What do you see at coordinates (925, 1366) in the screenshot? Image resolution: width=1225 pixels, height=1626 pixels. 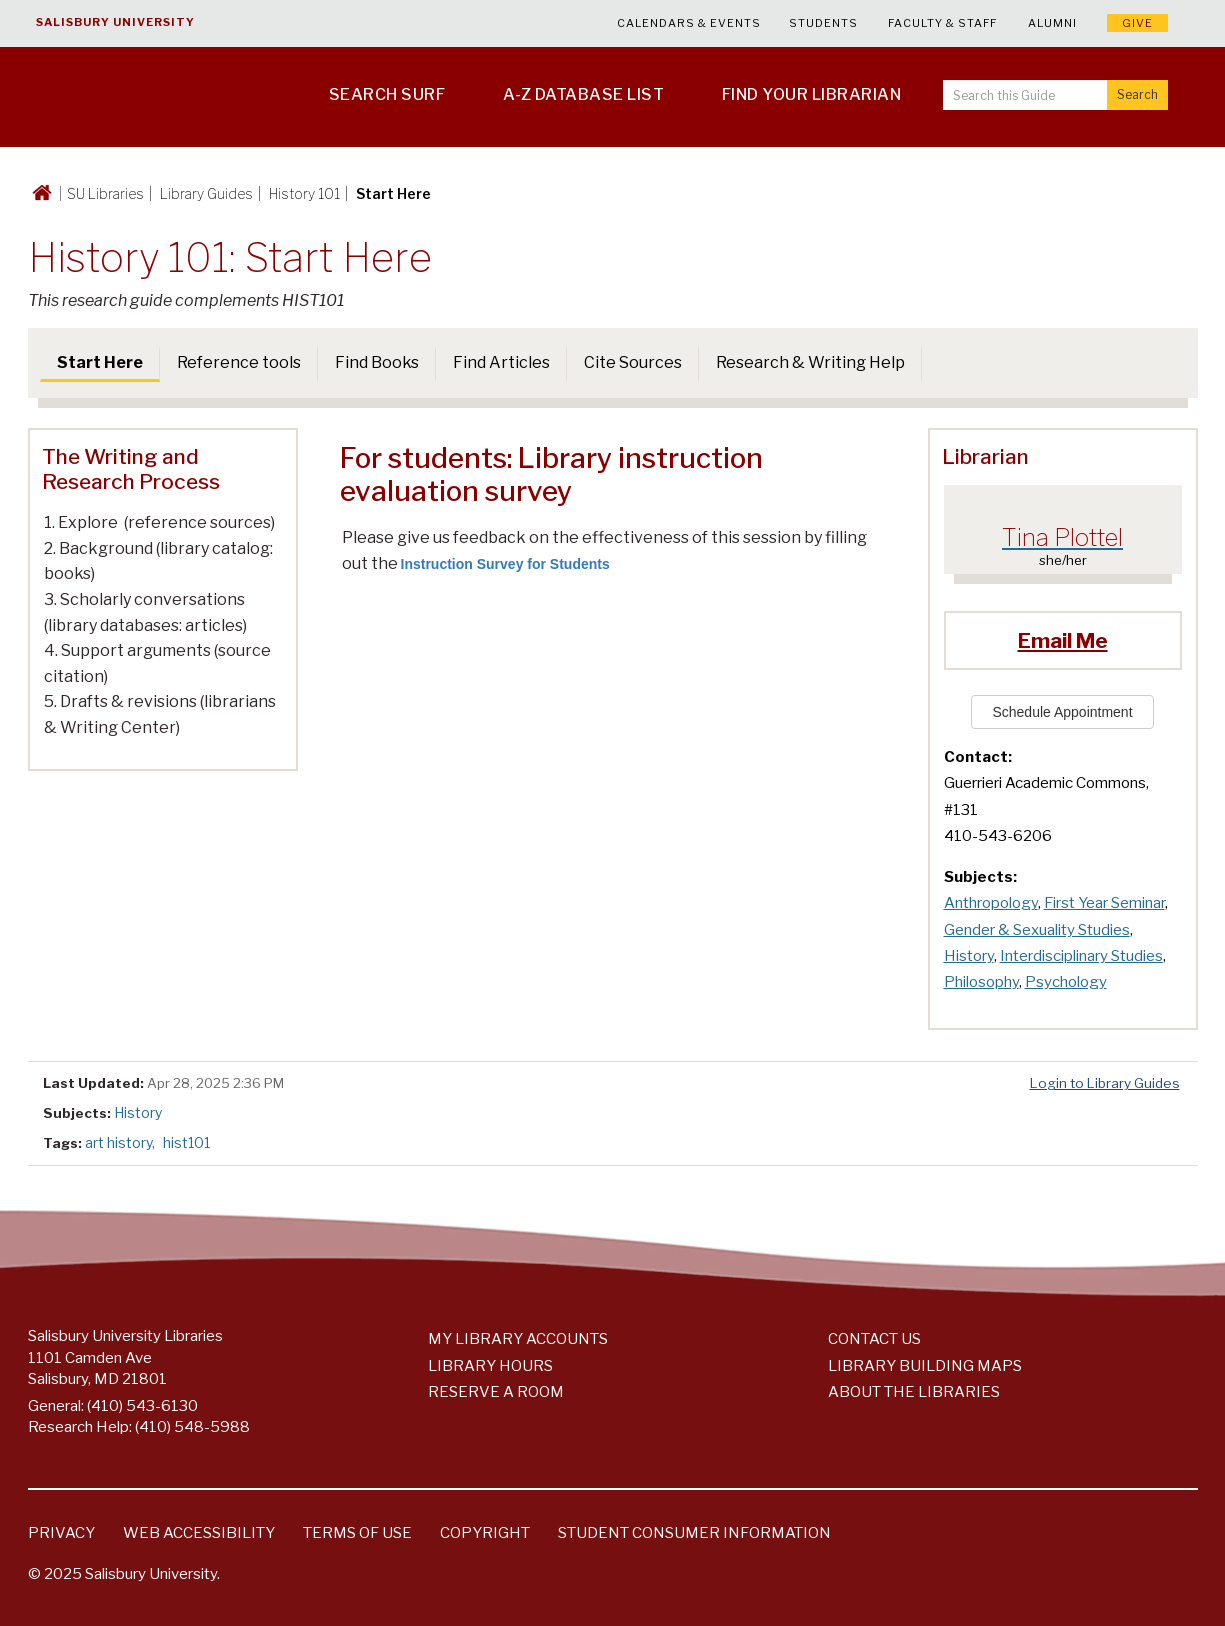 I see `Library Building Maps` at bounding box center [925, 1366].